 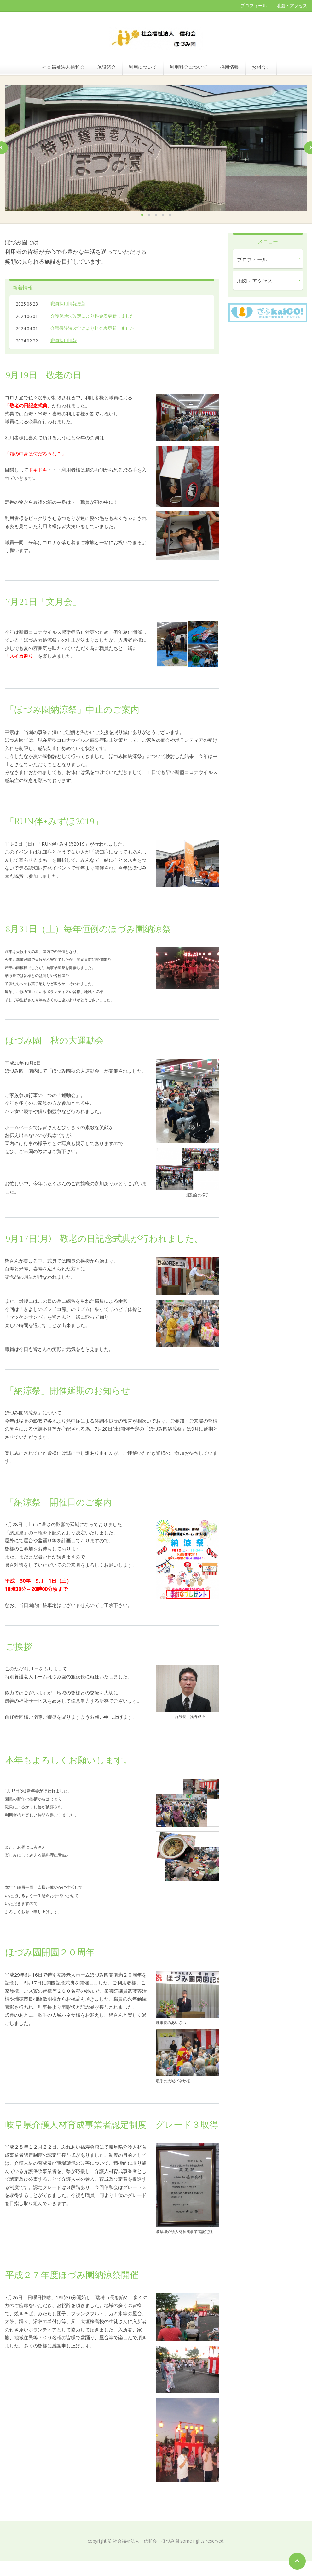 What do you see at coordinates (63, 67) in the screenshot?
I see `社会福祉法人信和会` at bounding box center [63, 67].